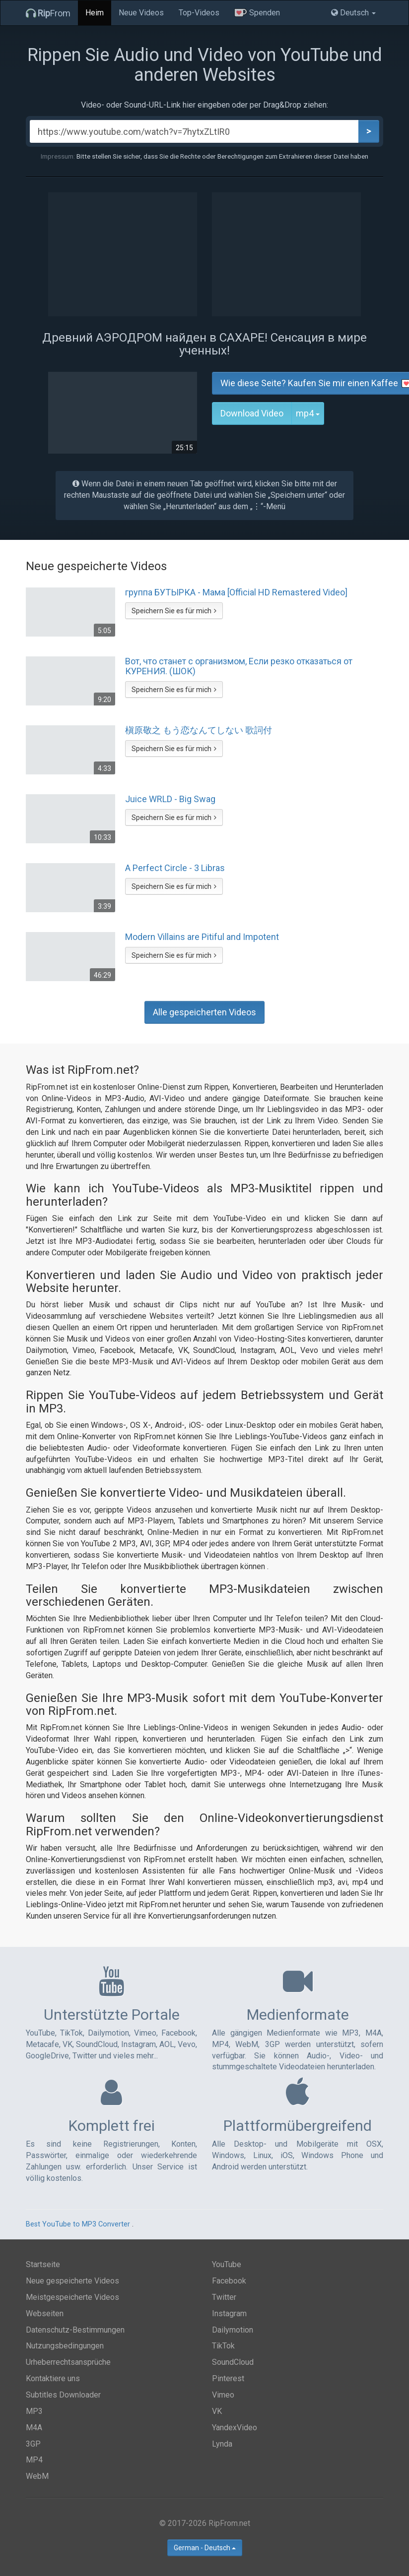 The width and height of the screenshot is (409, 2576). Describe the element at coordinates (63, 2395) in the screenshot. I see `Subtitles Downloader` at that location.